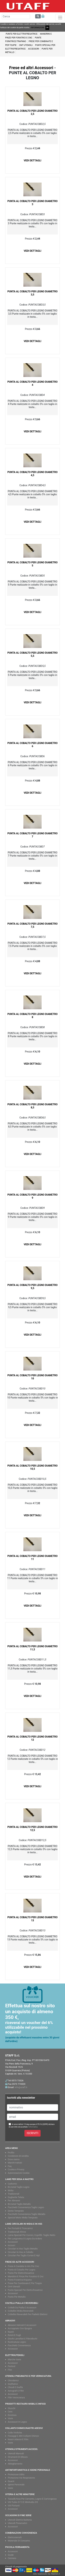 The height and width of the screenshot is (2576, 65). Describe the element at coordinates (32, 745) in the screenshot. I see `PUNTA AL COBALTO PER LEGNO DIAMETRO 6` at that location.